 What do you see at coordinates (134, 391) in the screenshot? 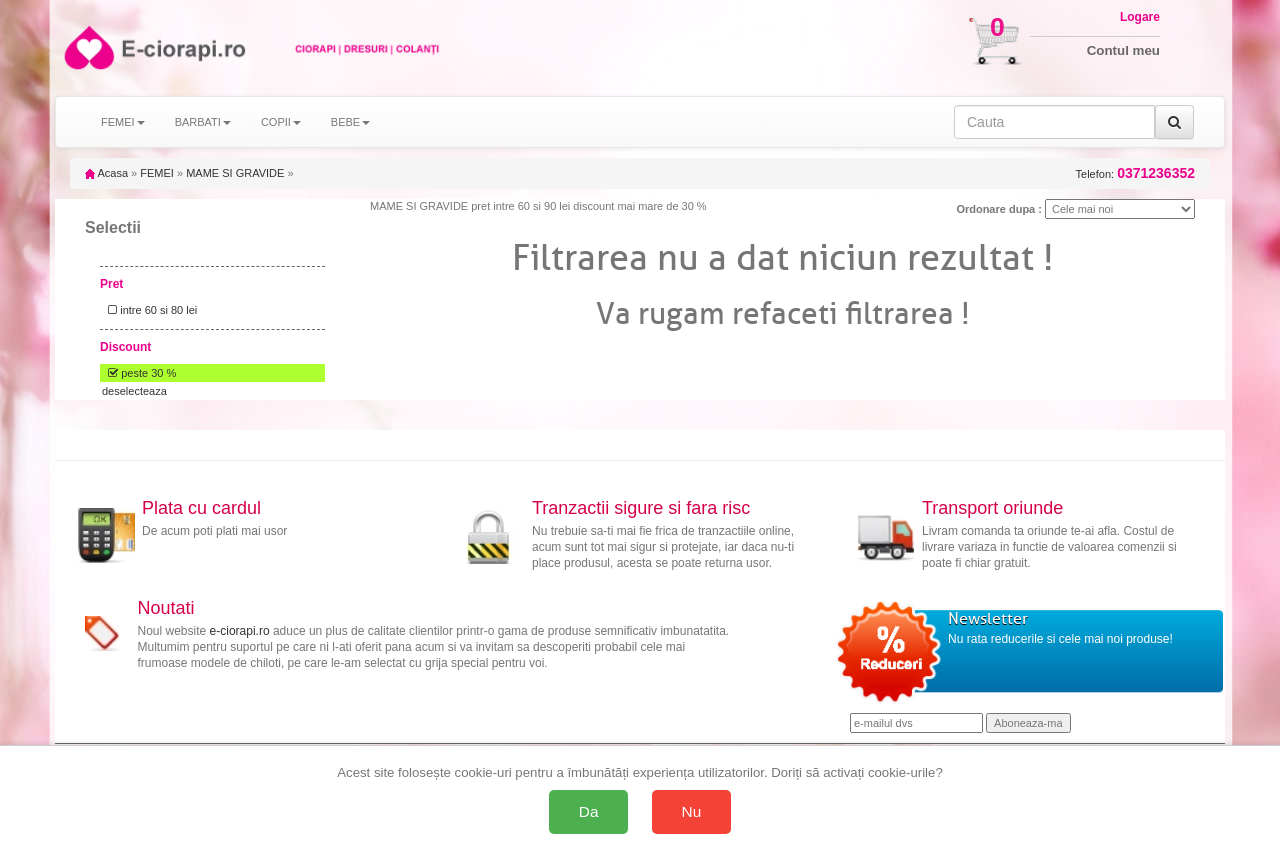
I see `deselecteaza` at bounding box center [134, 391].